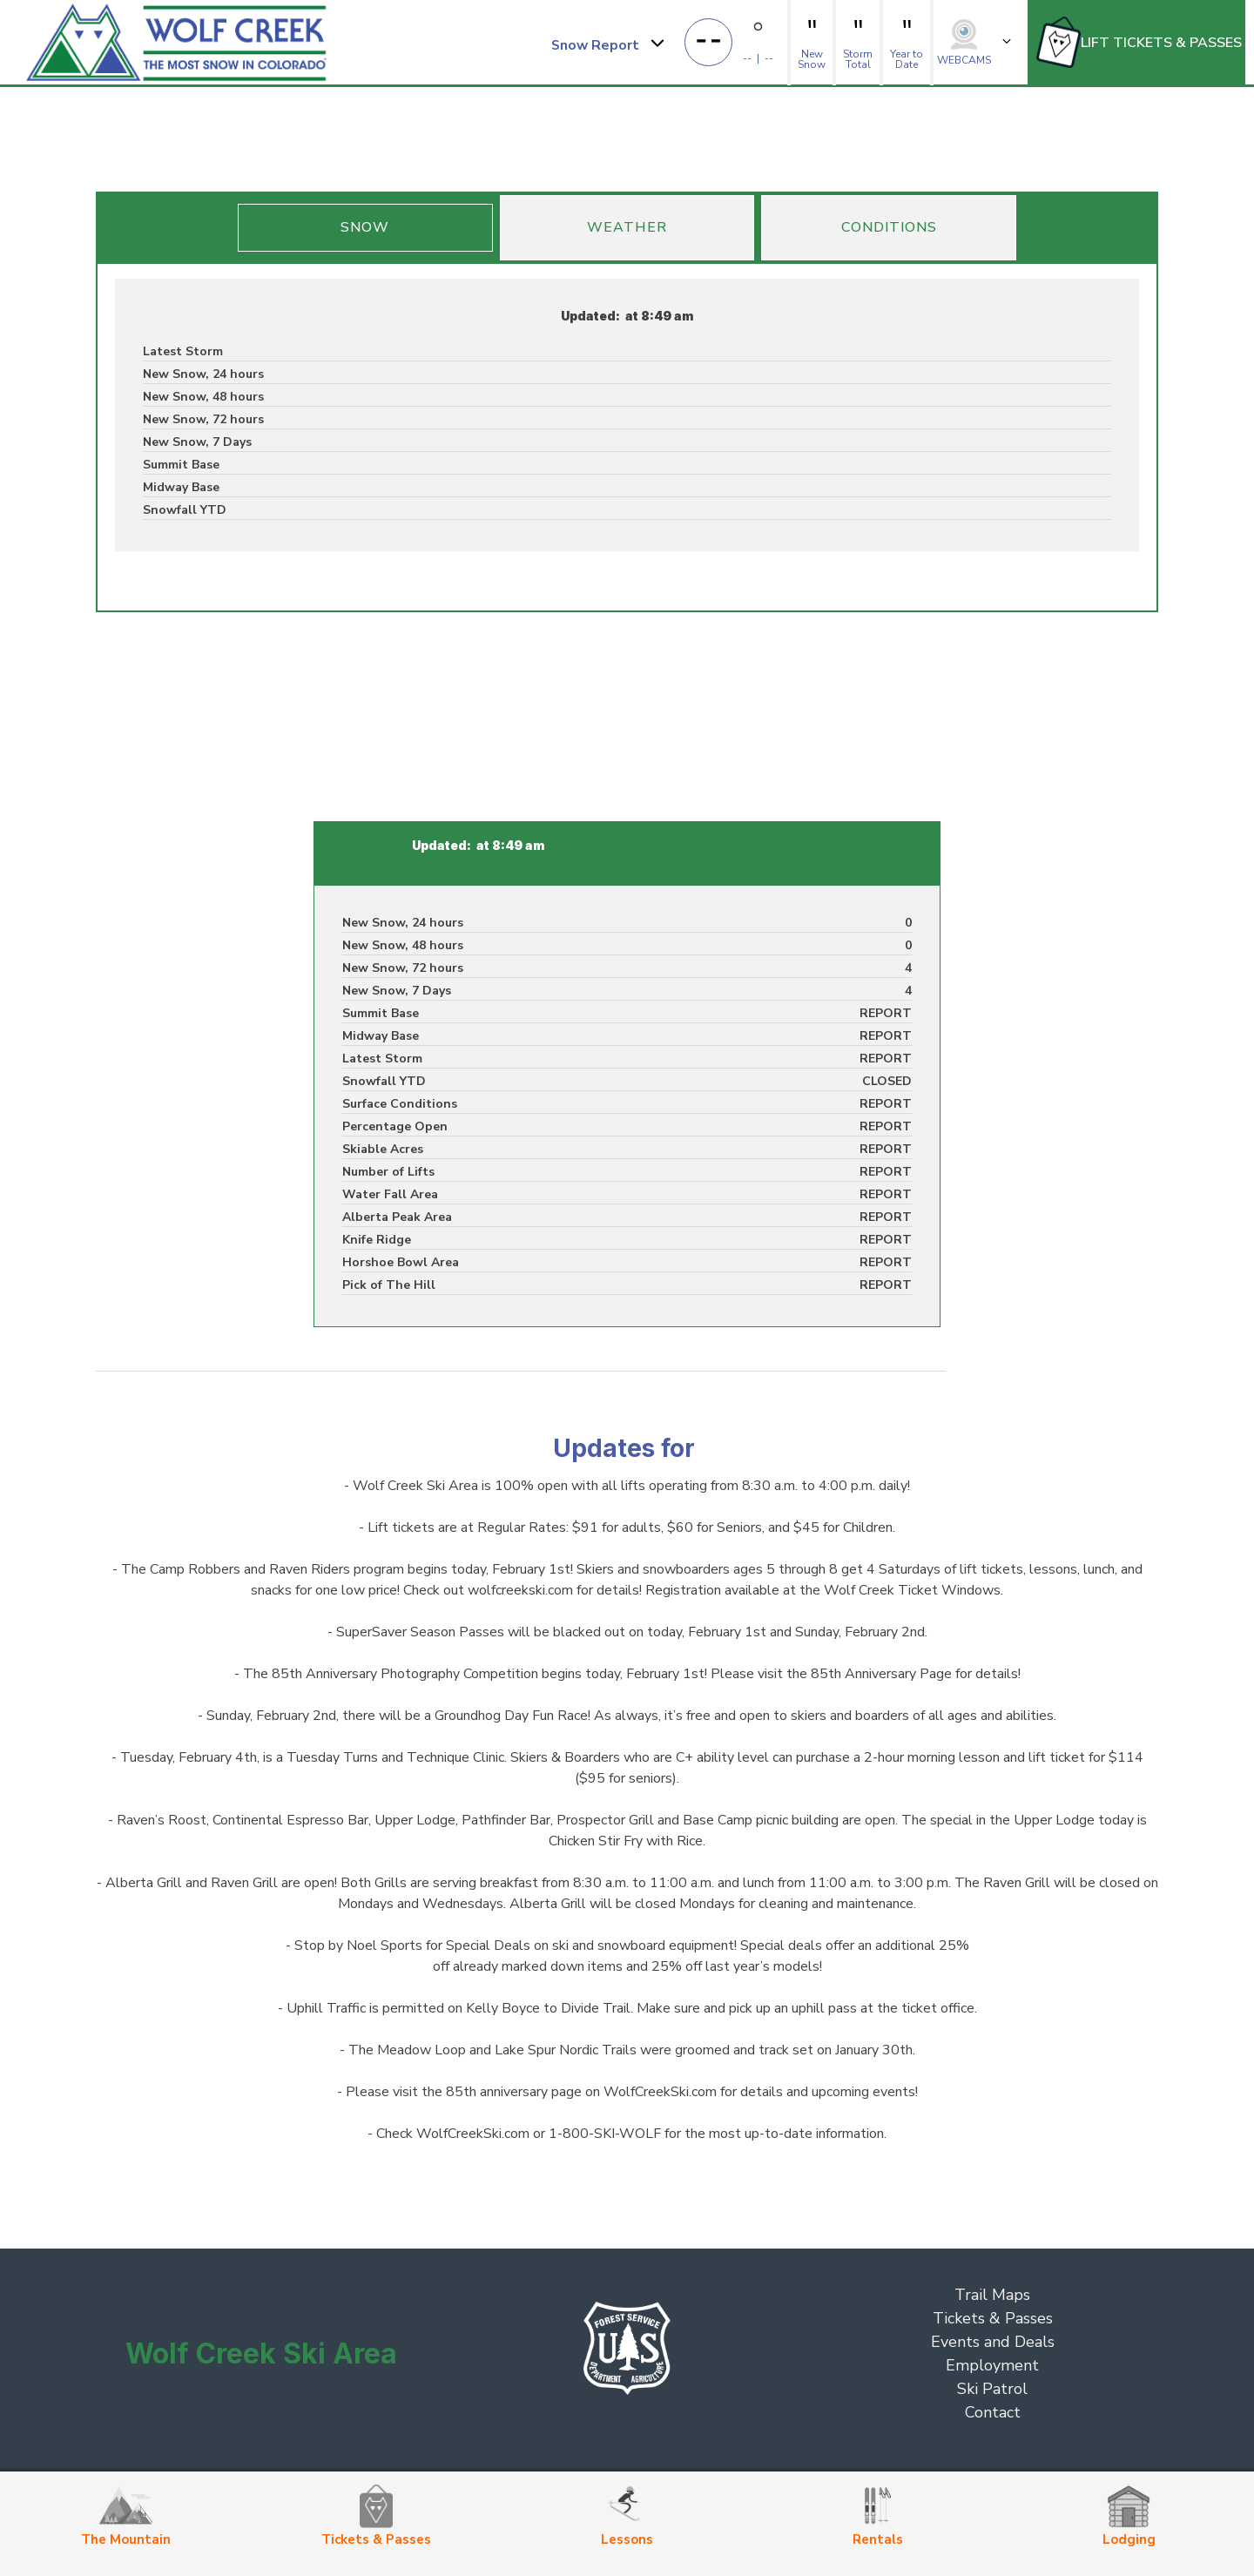 The image size is (1254, 2576). Describe the element at coordinates (993, 2341) in the screenshot. I see `Events and Deals` at that location.